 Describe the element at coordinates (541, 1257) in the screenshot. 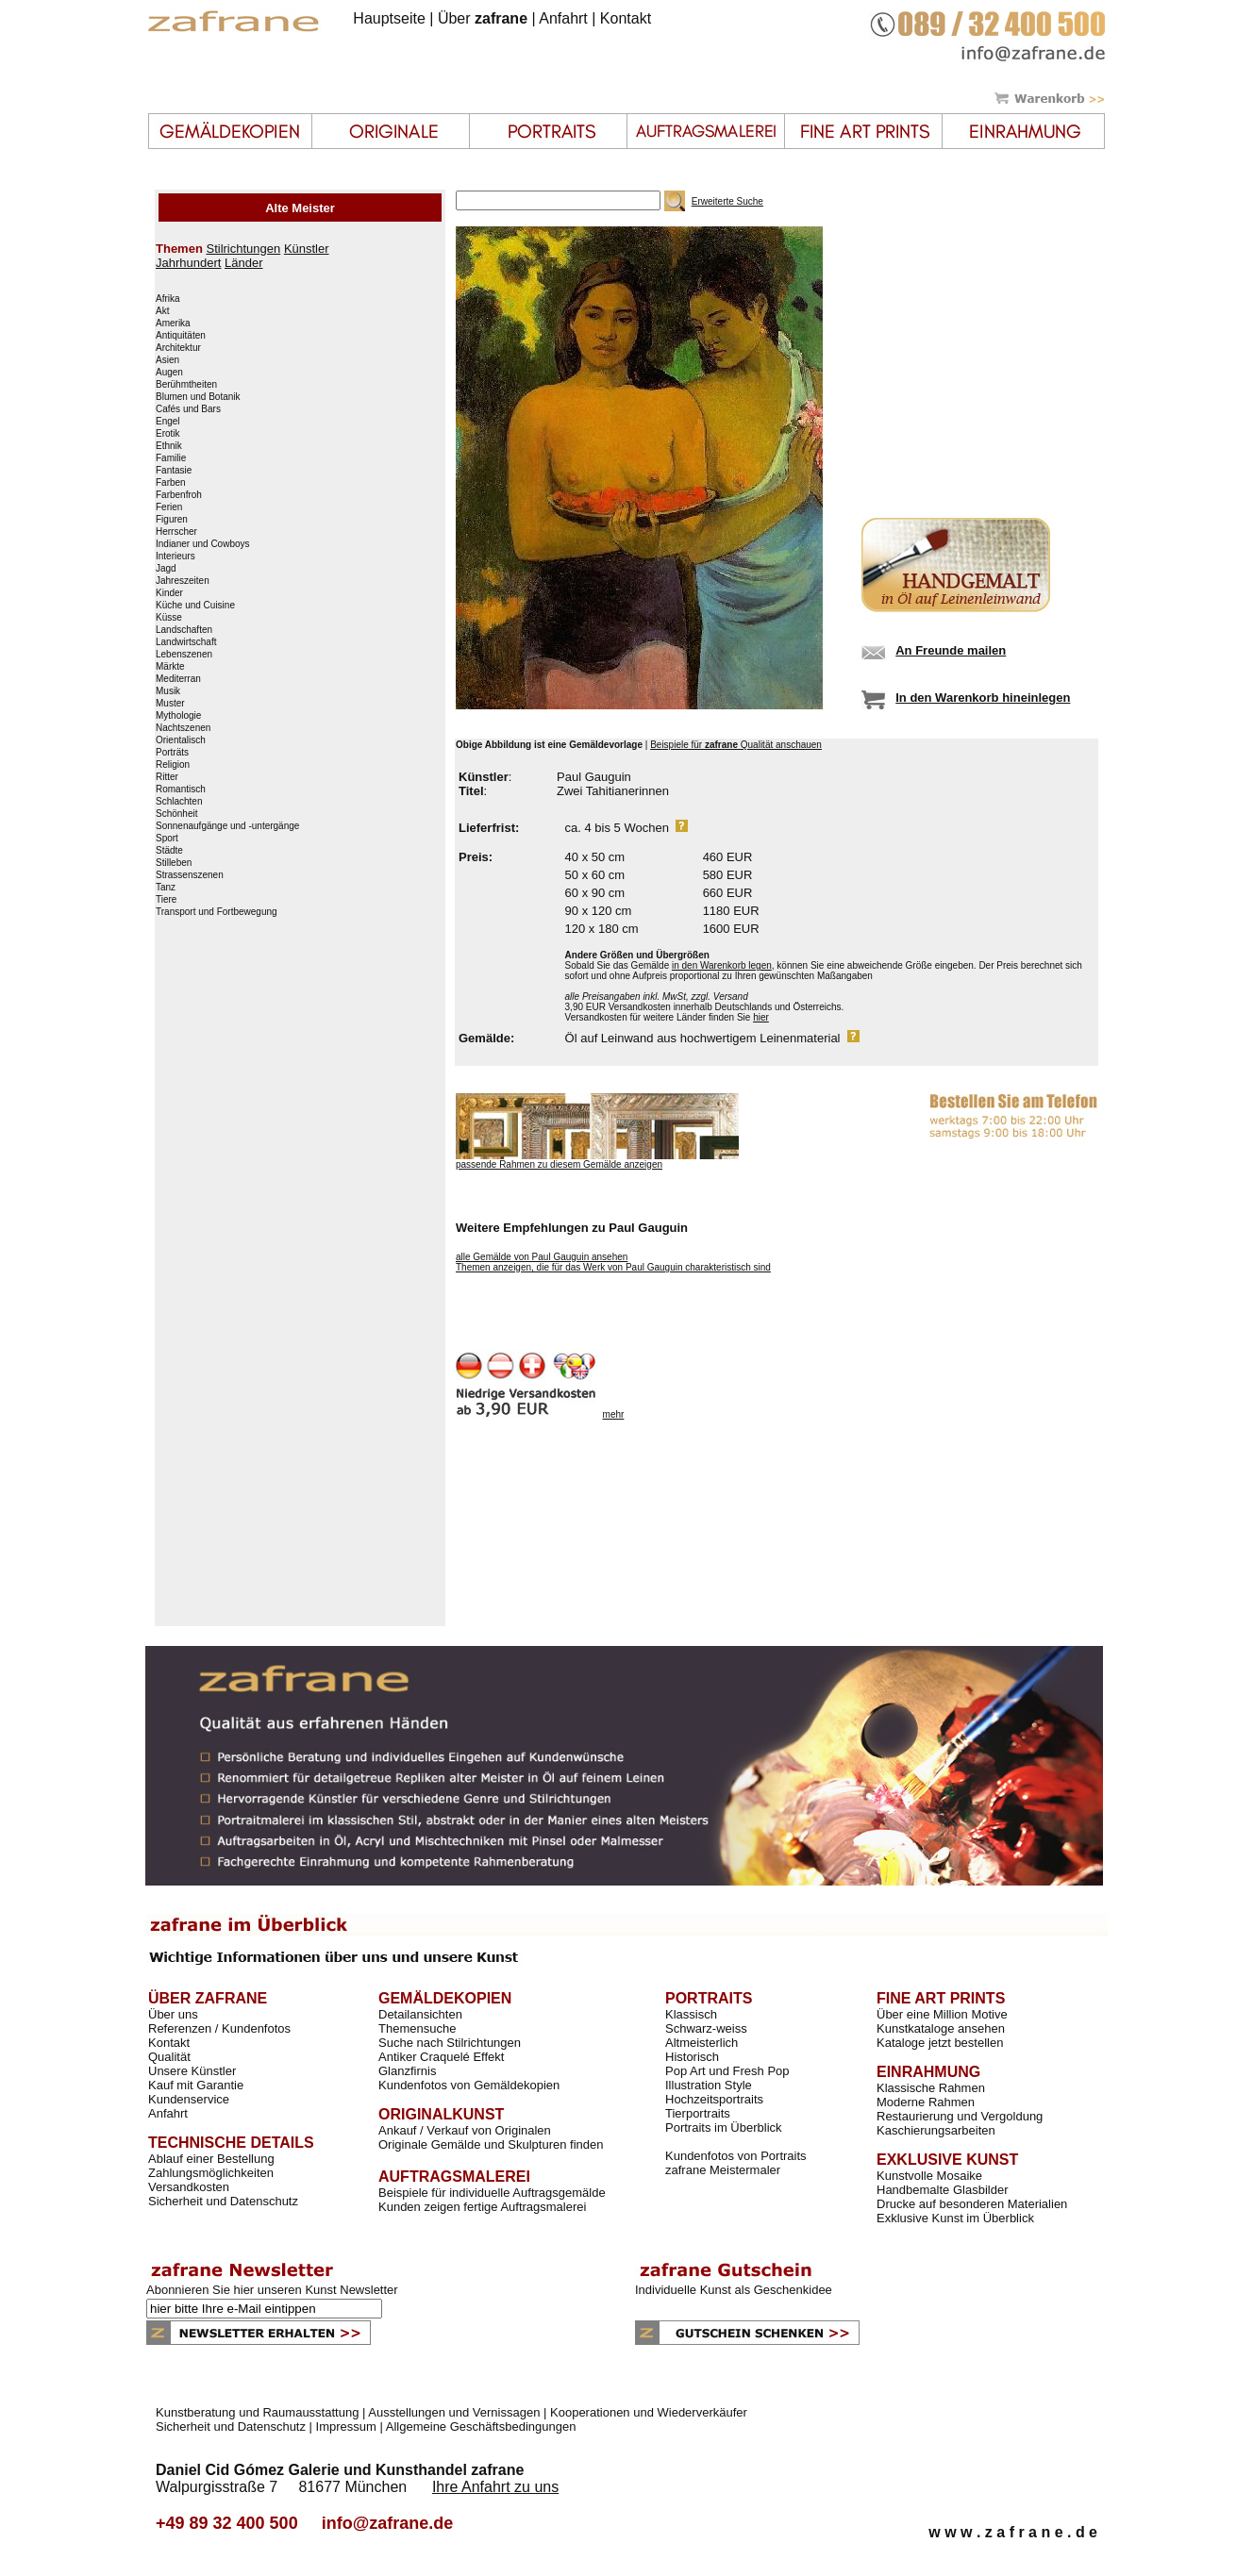

I see `alle Gemälde von Paul Gauguin ansehen` at that location.